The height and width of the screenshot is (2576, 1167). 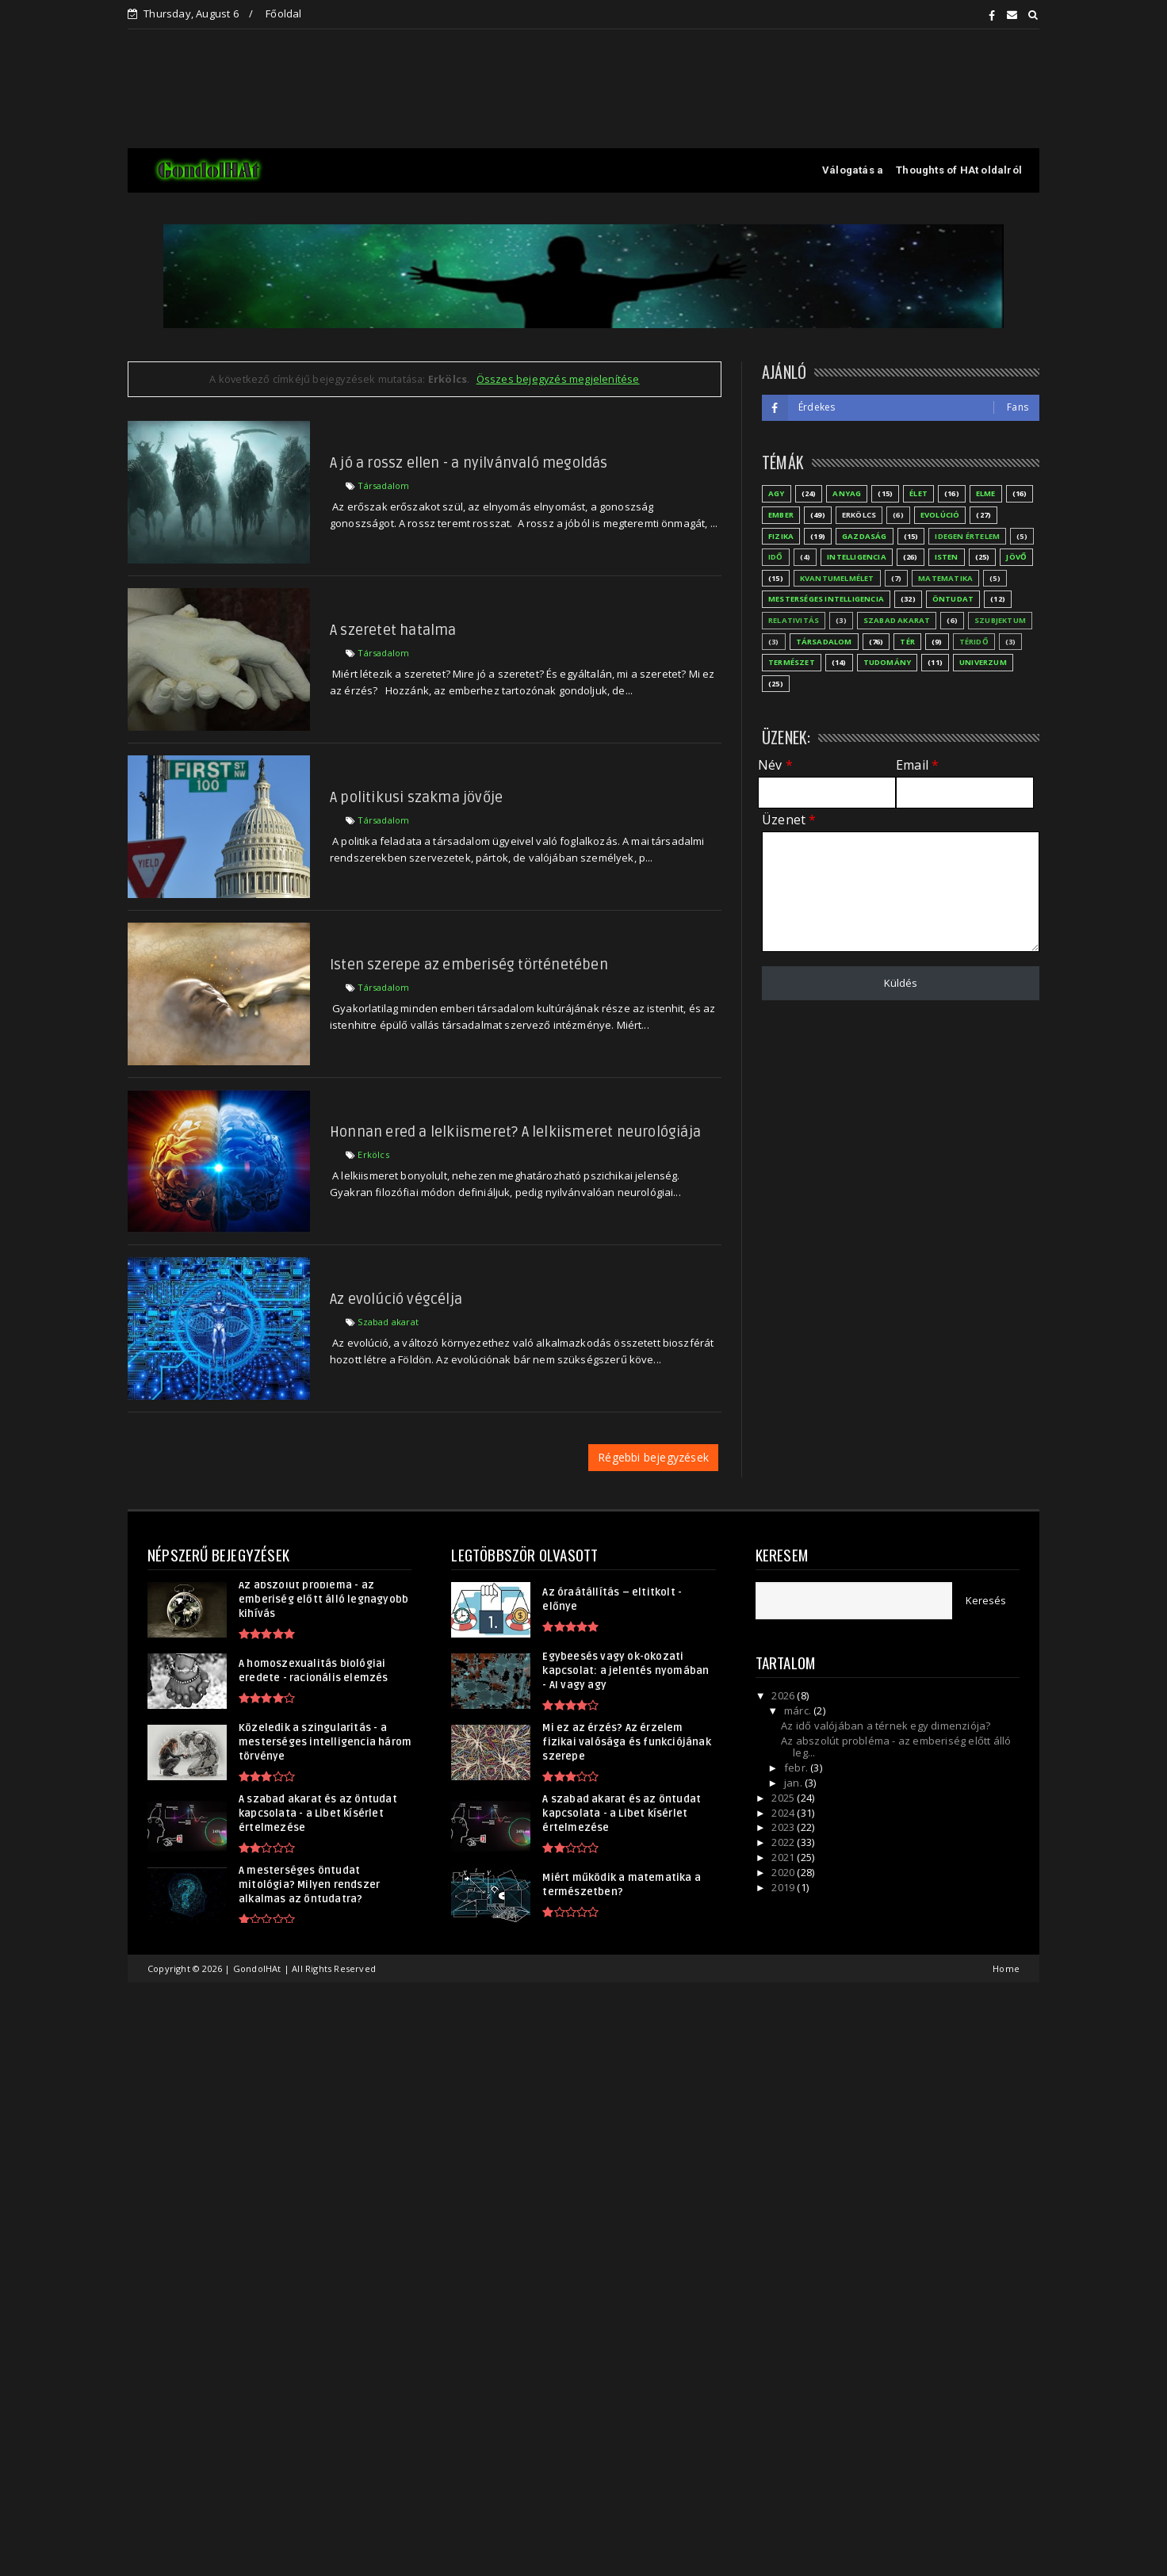 I want to click on 2024, so click(x=784, y=1813).